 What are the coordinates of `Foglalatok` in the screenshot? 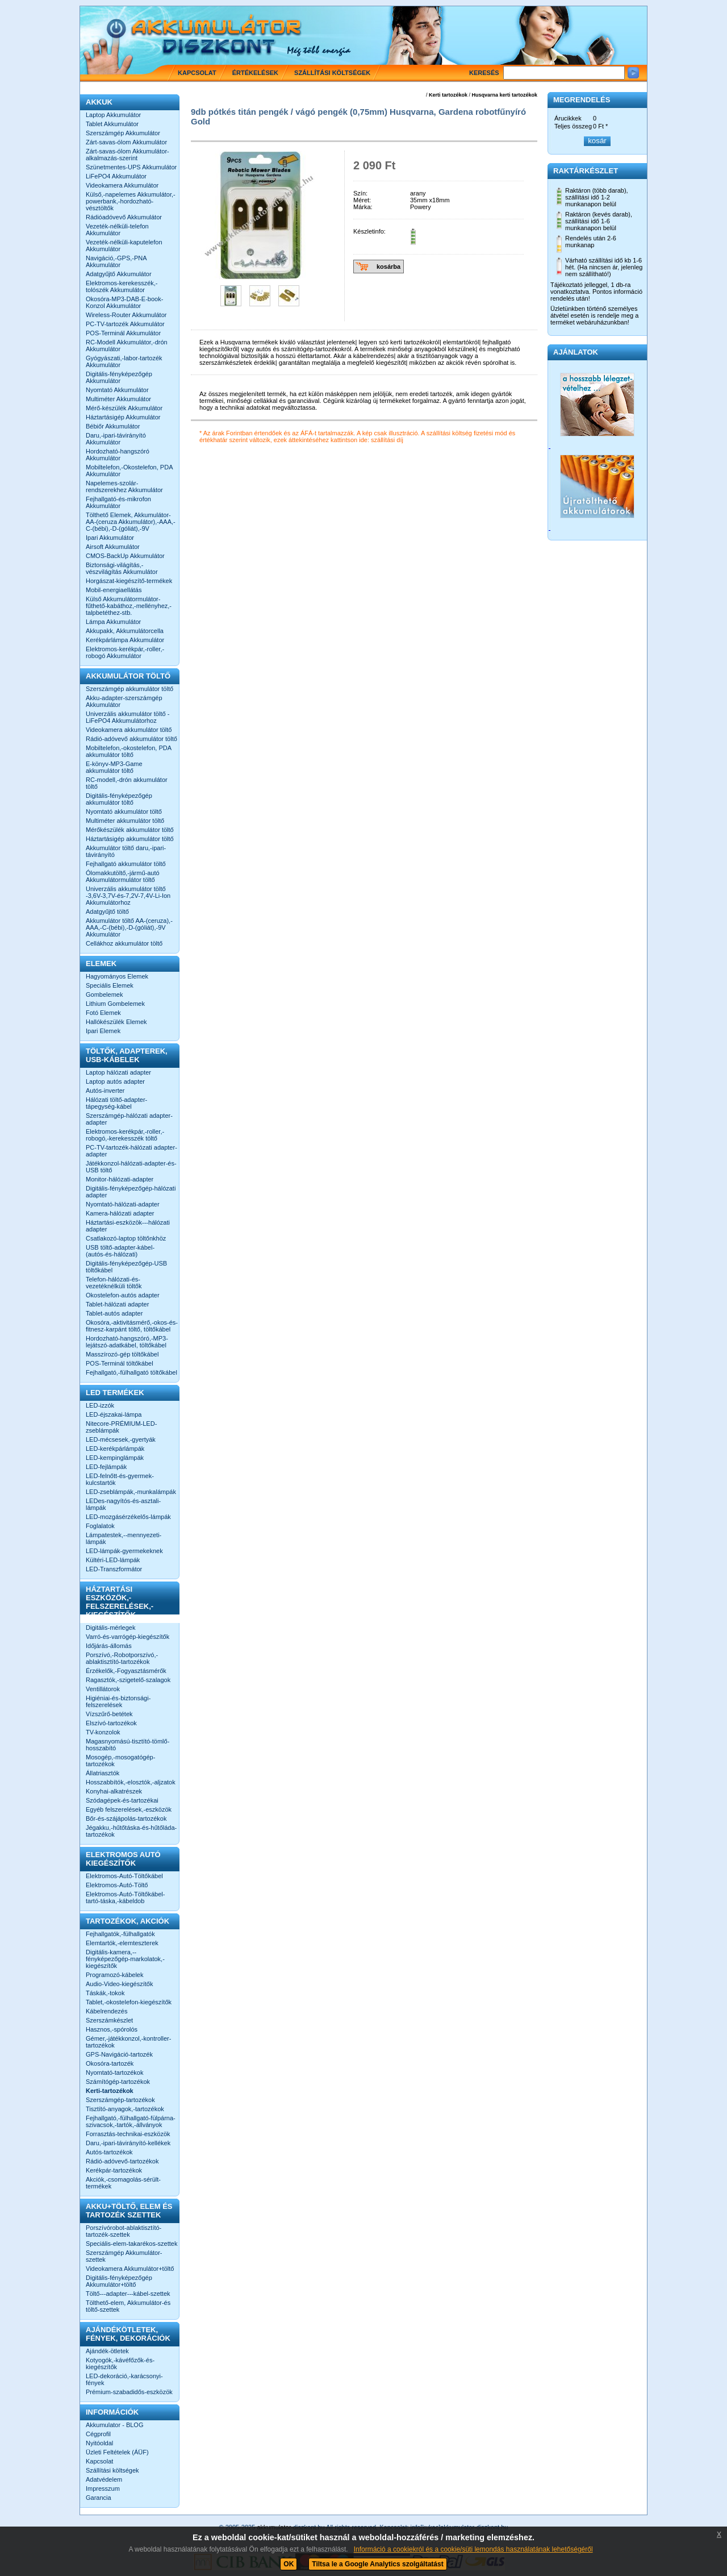 It's located at (100, 1525).